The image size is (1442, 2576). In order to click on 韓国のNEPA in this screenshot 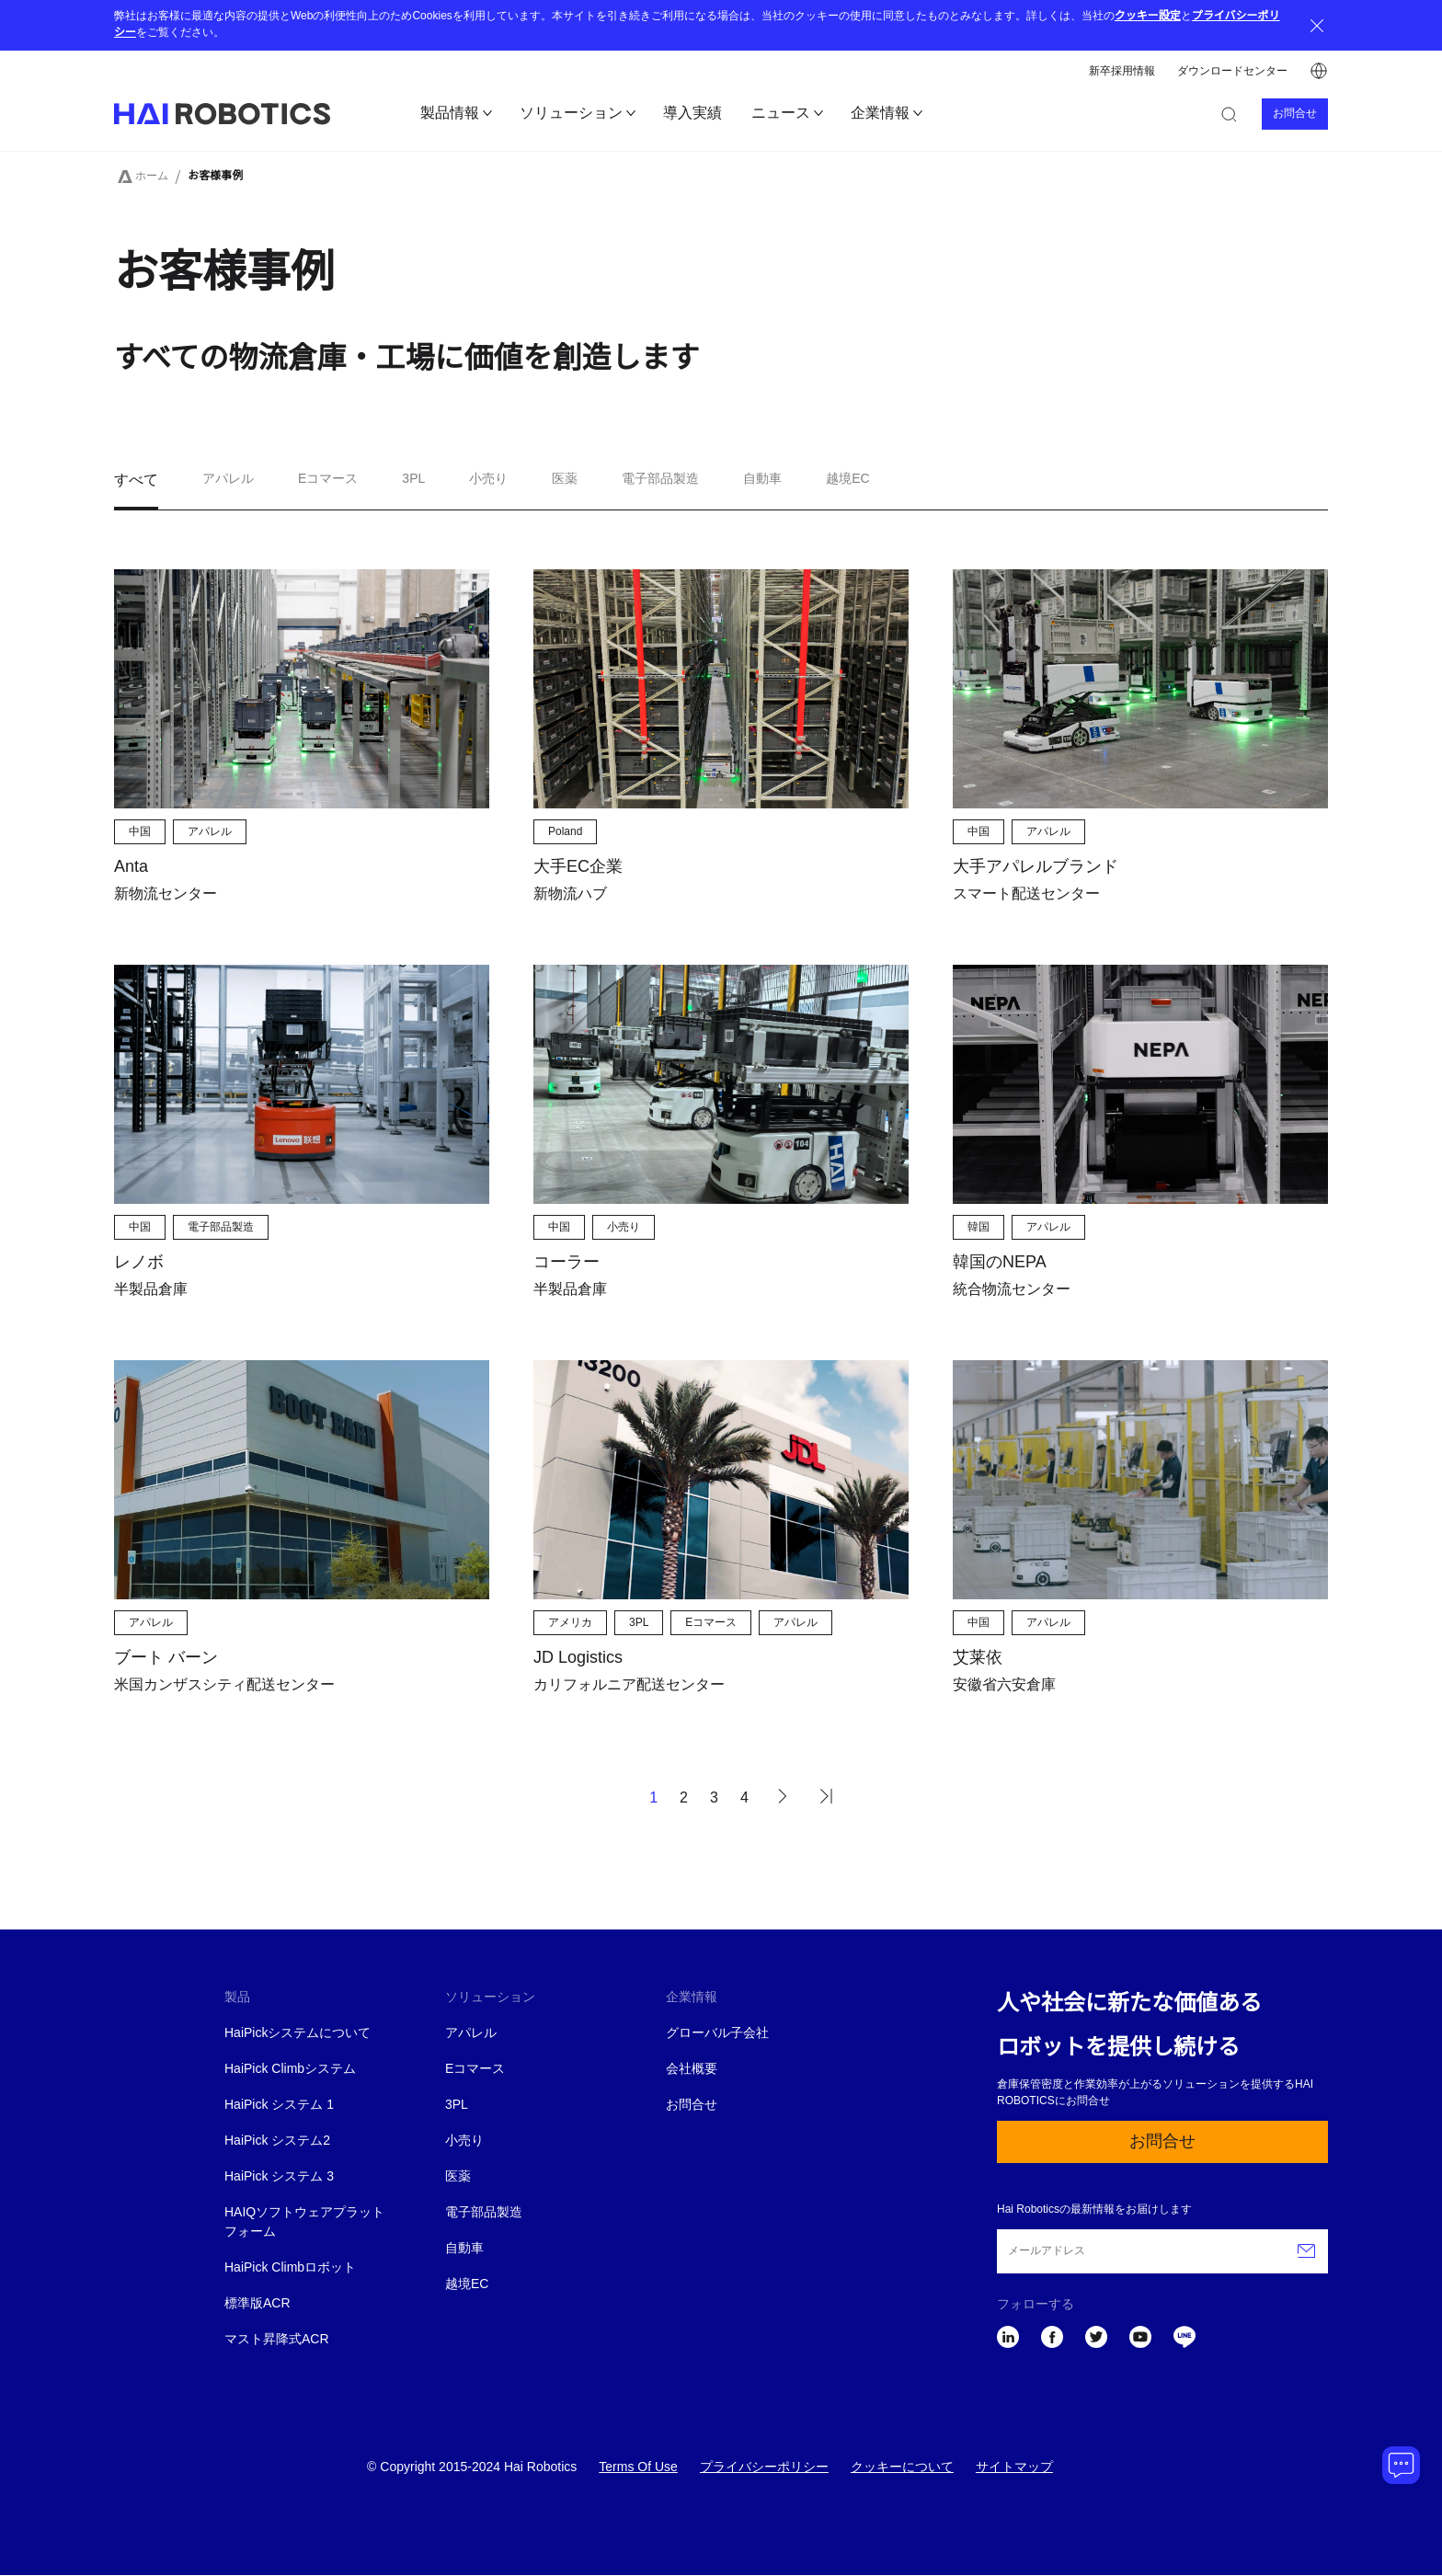, I will do `click(1000, 1263)`.